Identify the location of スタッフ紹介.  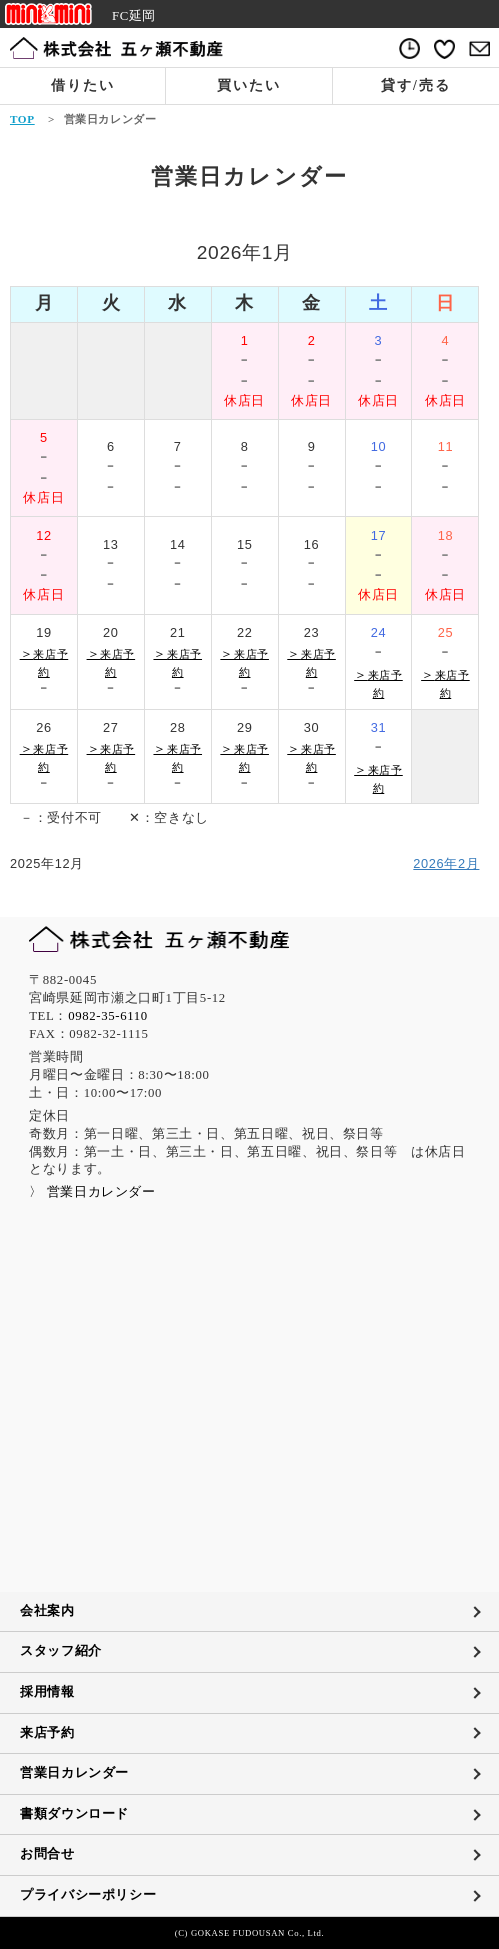
(61, 1651).